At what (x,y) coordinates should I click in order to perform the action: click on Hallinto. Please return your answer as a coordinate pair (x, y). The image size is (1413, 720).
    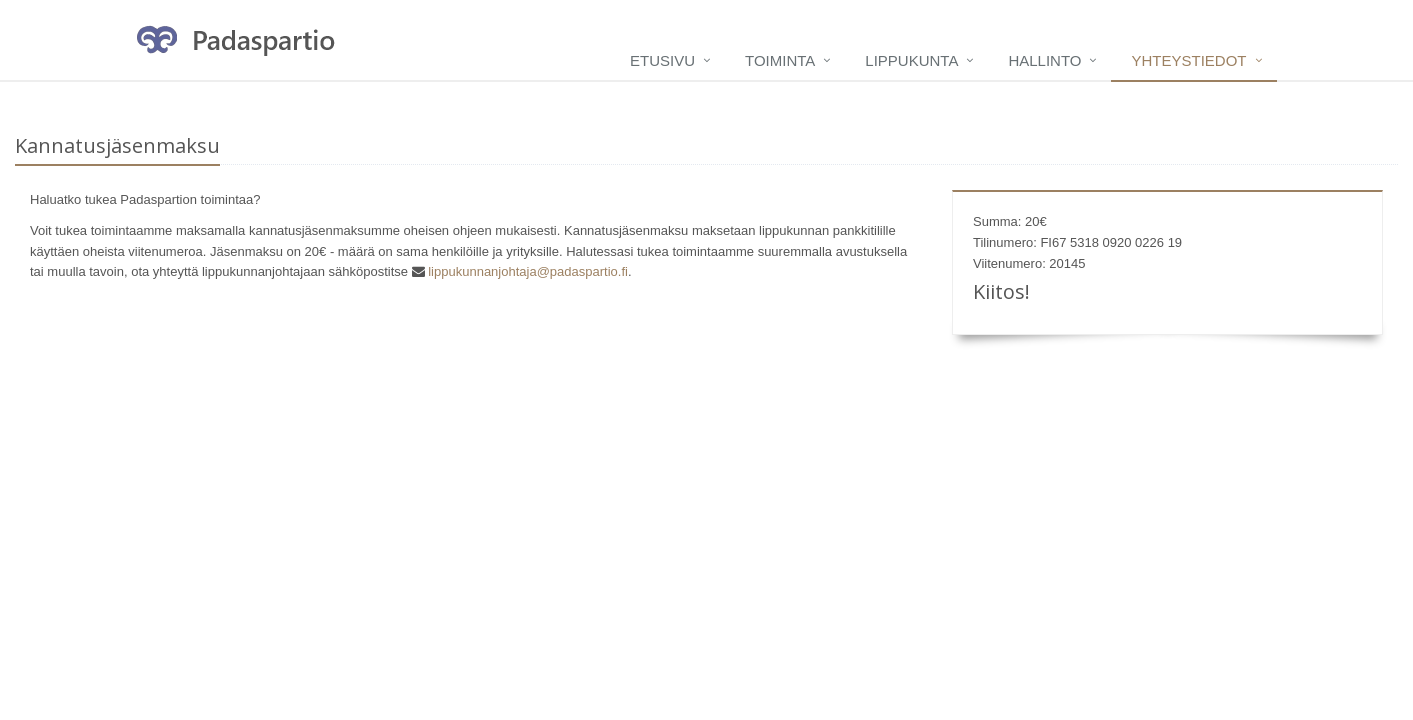
    Looking at the image, I should click on (1044, 60).